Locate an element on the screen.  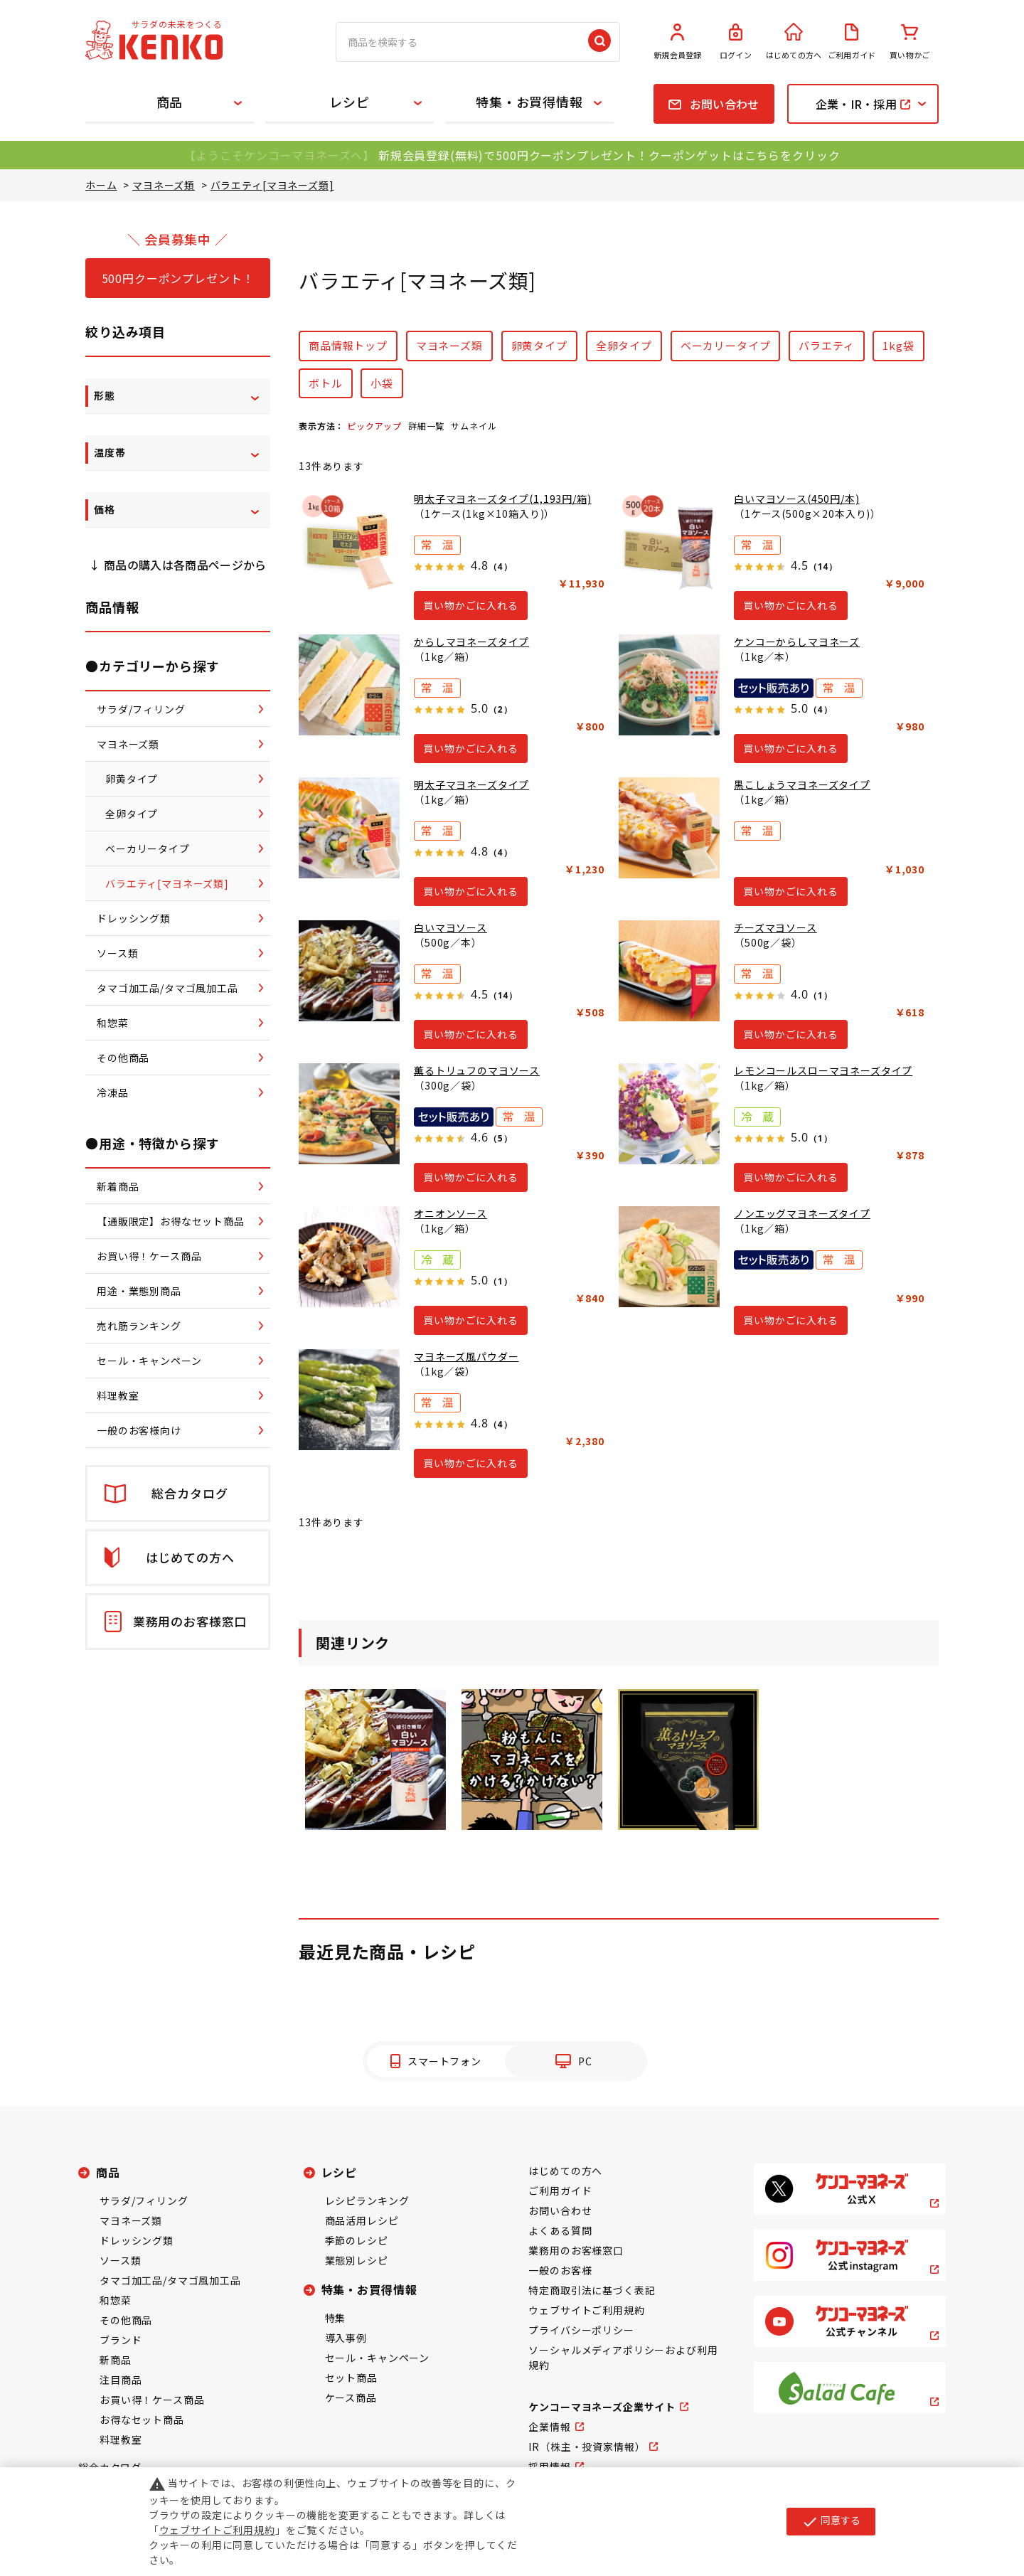
マヨネーズ風パウダー is located at coordinates (466, 1356).